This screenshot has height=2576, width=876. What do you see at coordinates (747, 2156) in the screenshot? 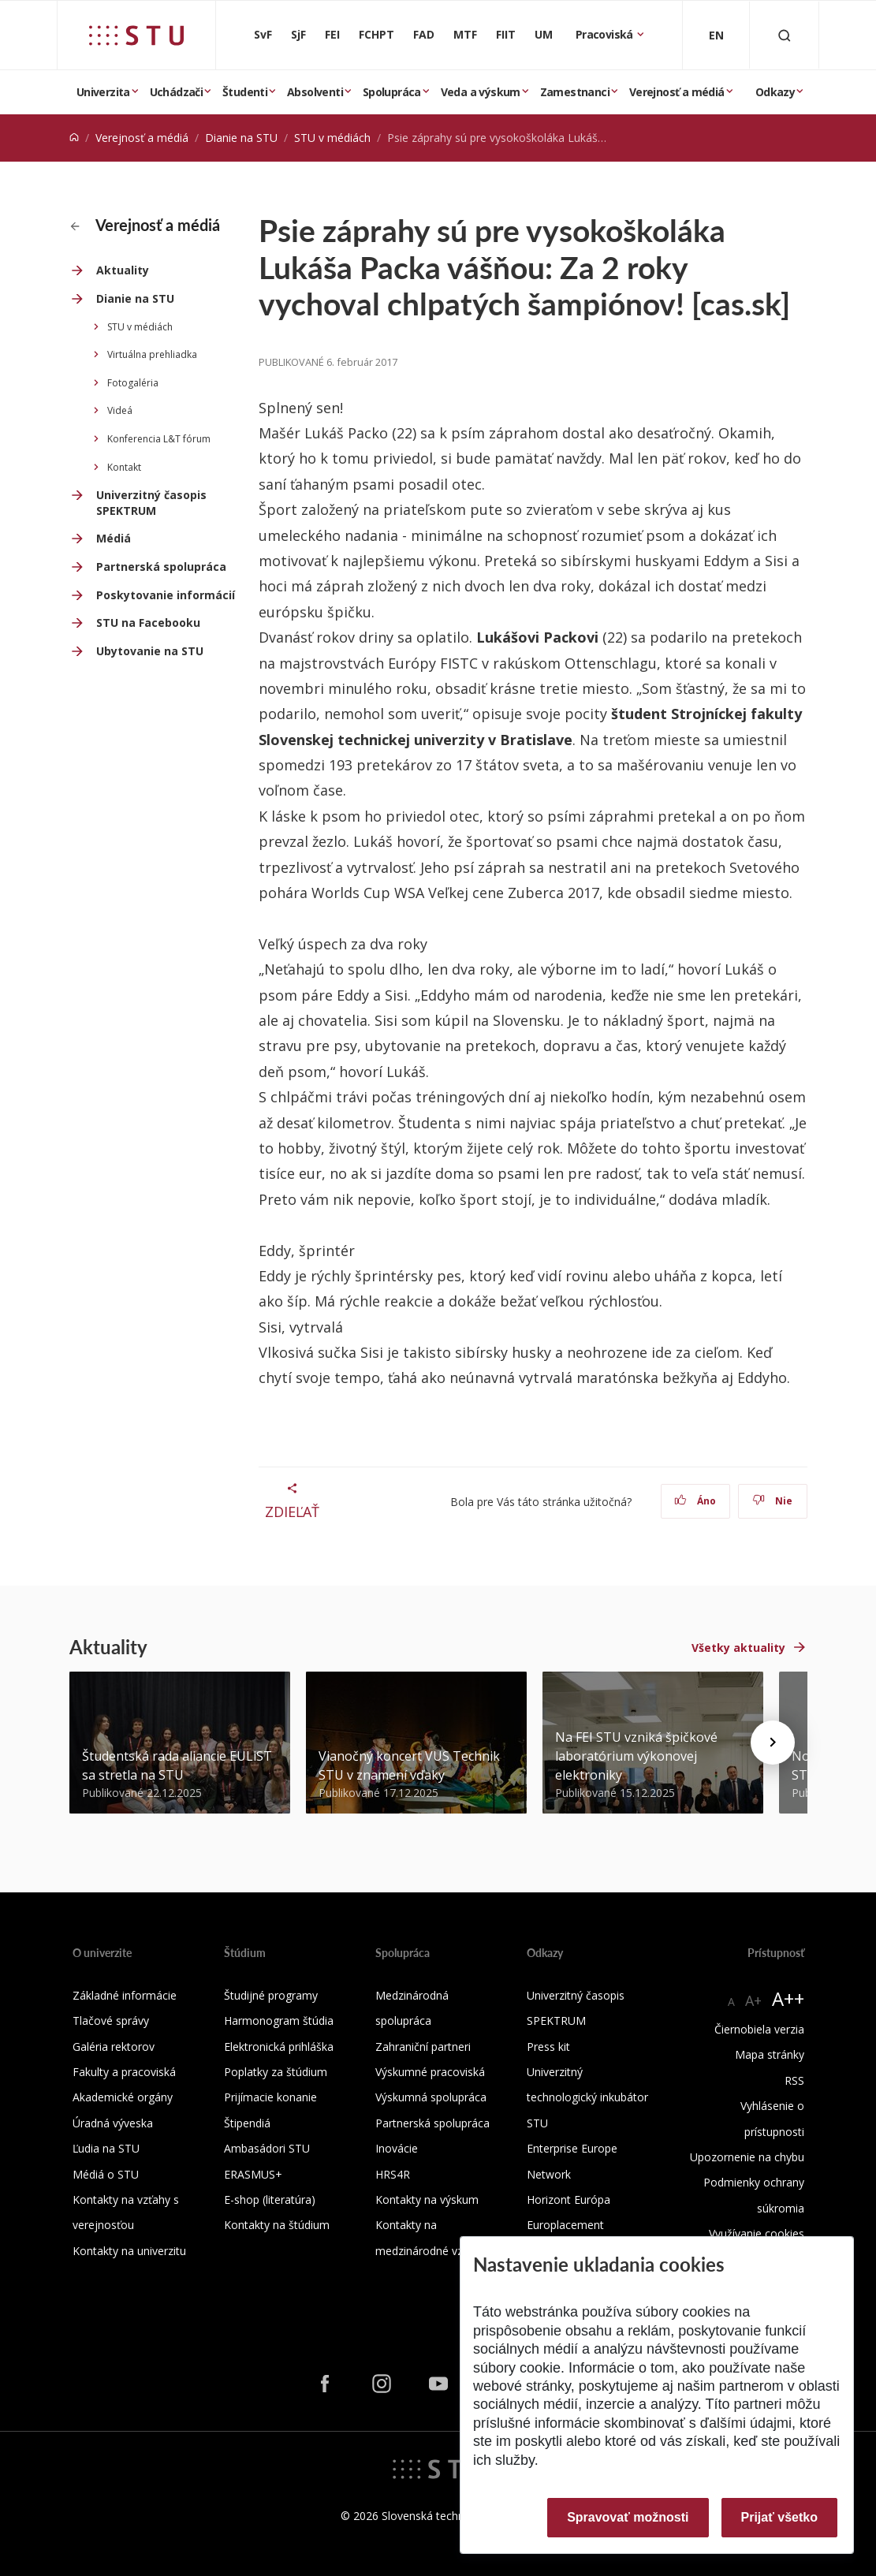
I see `Upozornenie na chybu` at bounding box center [747, 2156].